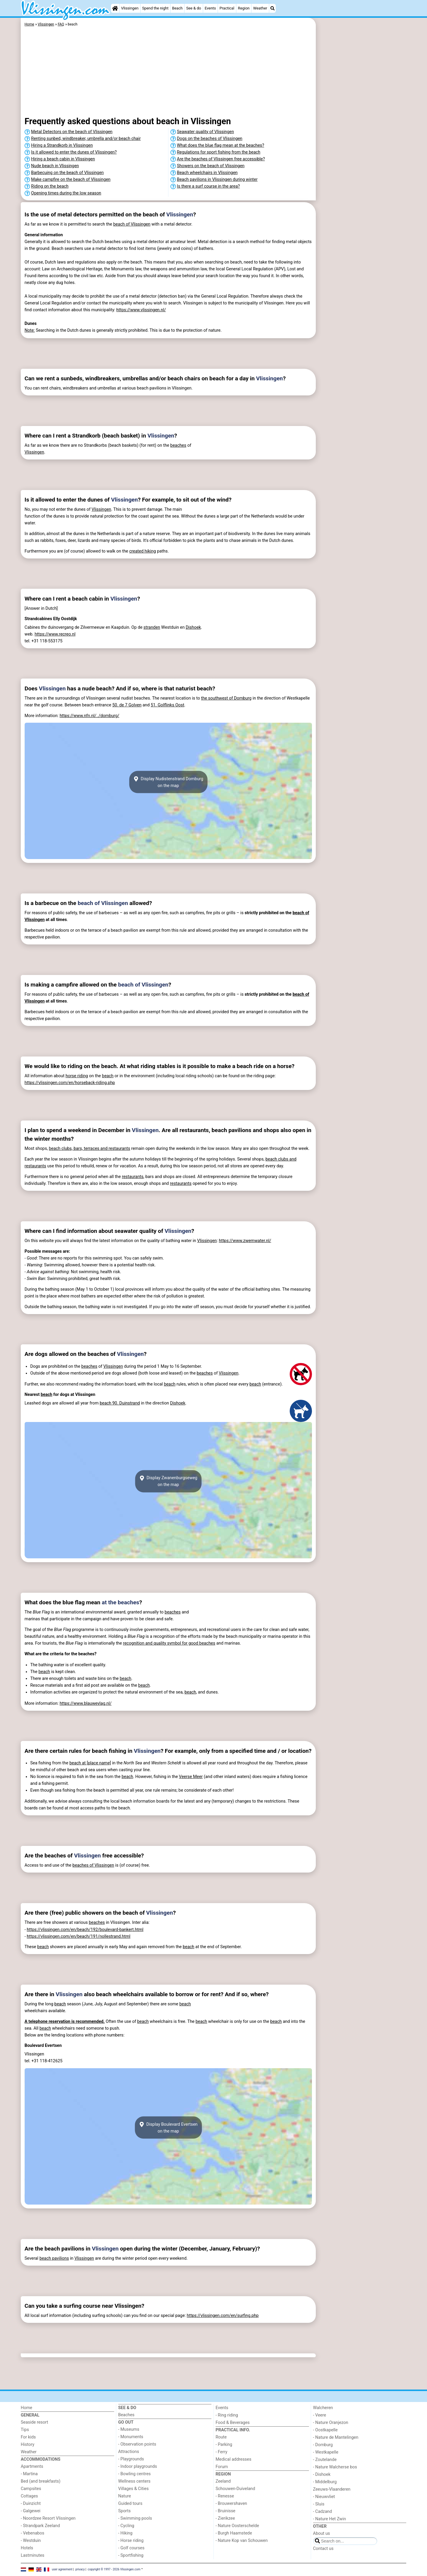 This screenshot has width=427, height=2576. Describe the element at coordinates (222, 2466) in the screenshot. I see `Forum` at that location.